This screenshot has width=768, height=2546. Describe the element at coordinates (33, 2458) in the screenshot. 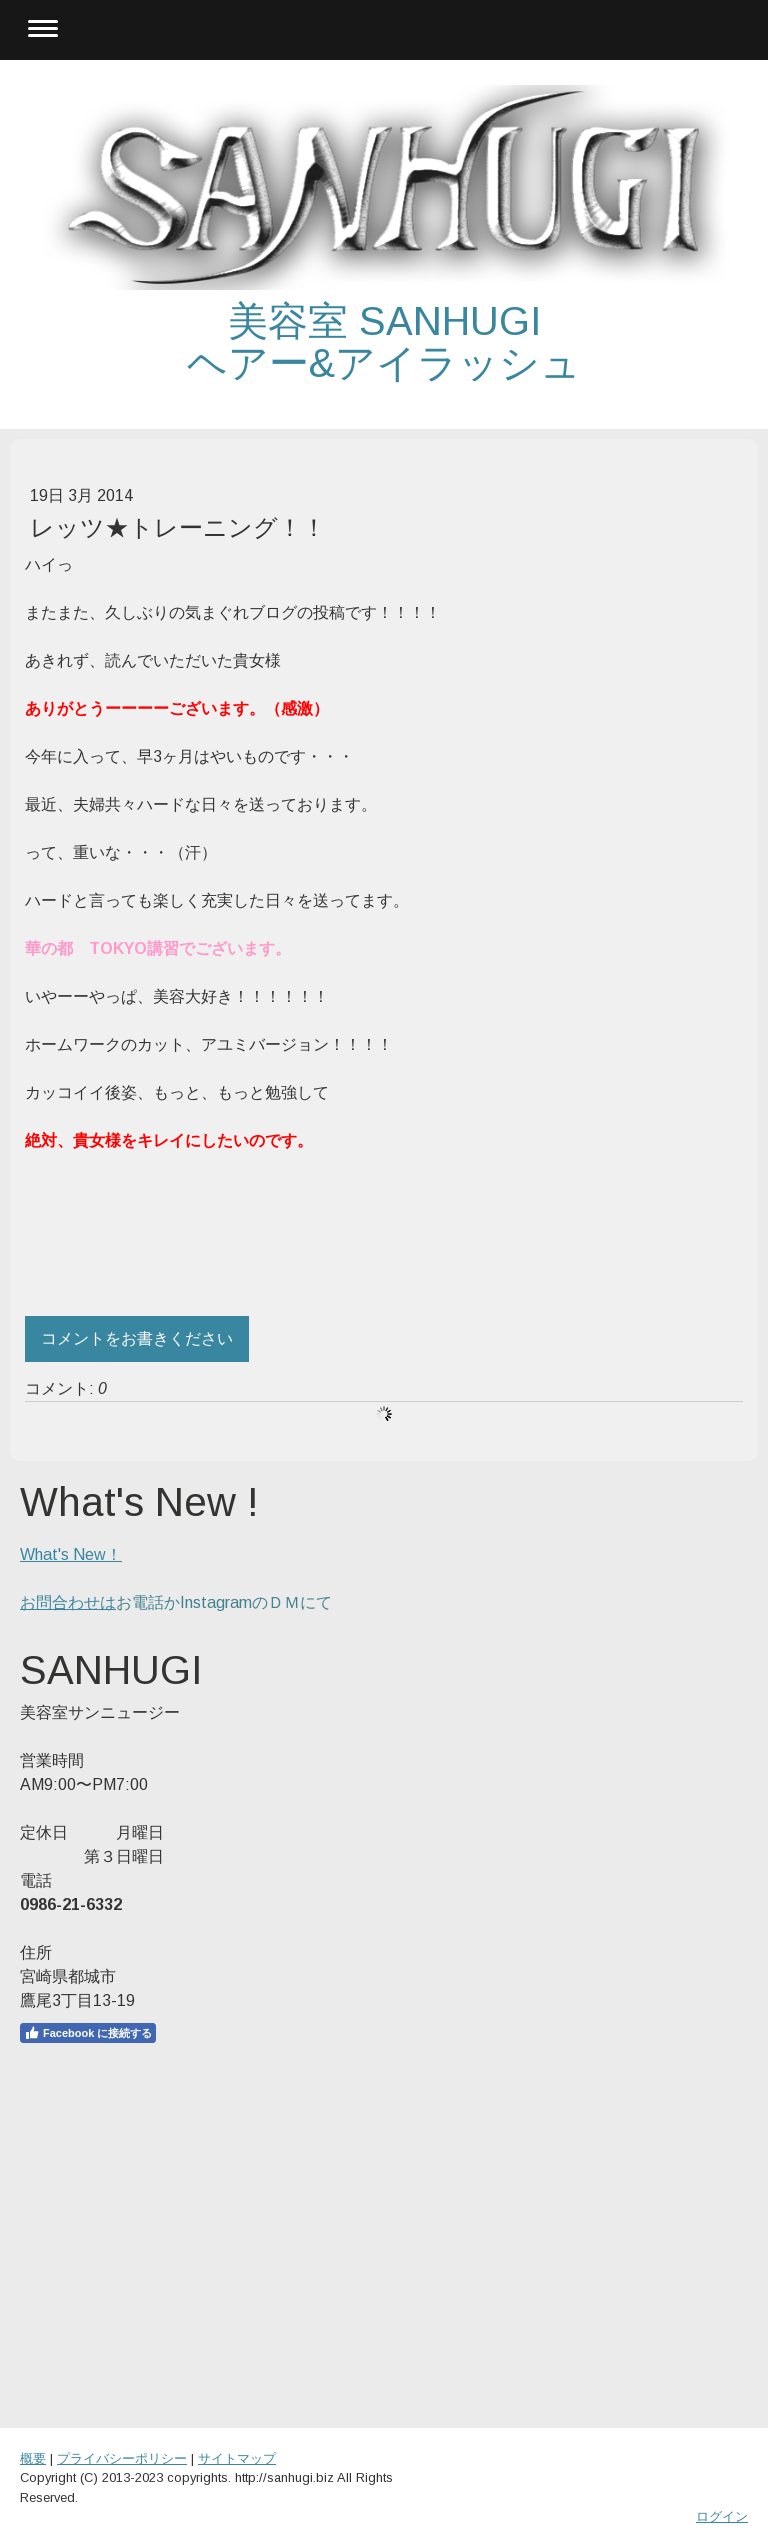

I see `概要` at that location.